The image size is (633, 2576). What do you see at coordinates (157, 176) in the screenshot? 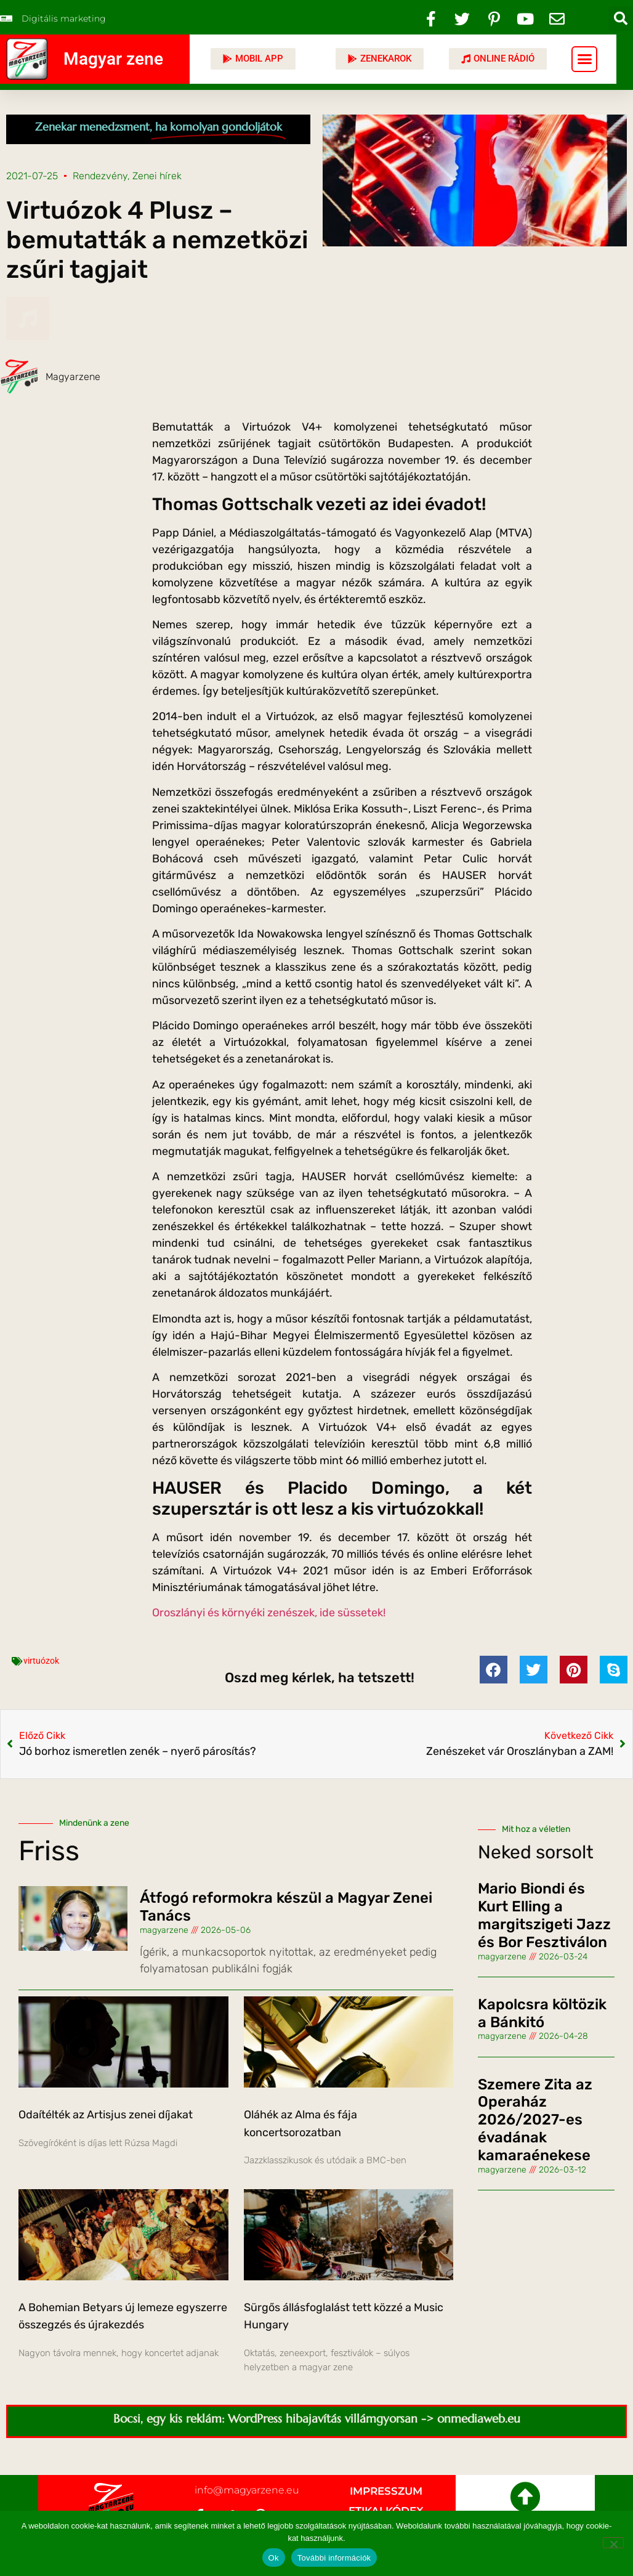
I see `Zenei hírek` at bounding box center [157, 176].